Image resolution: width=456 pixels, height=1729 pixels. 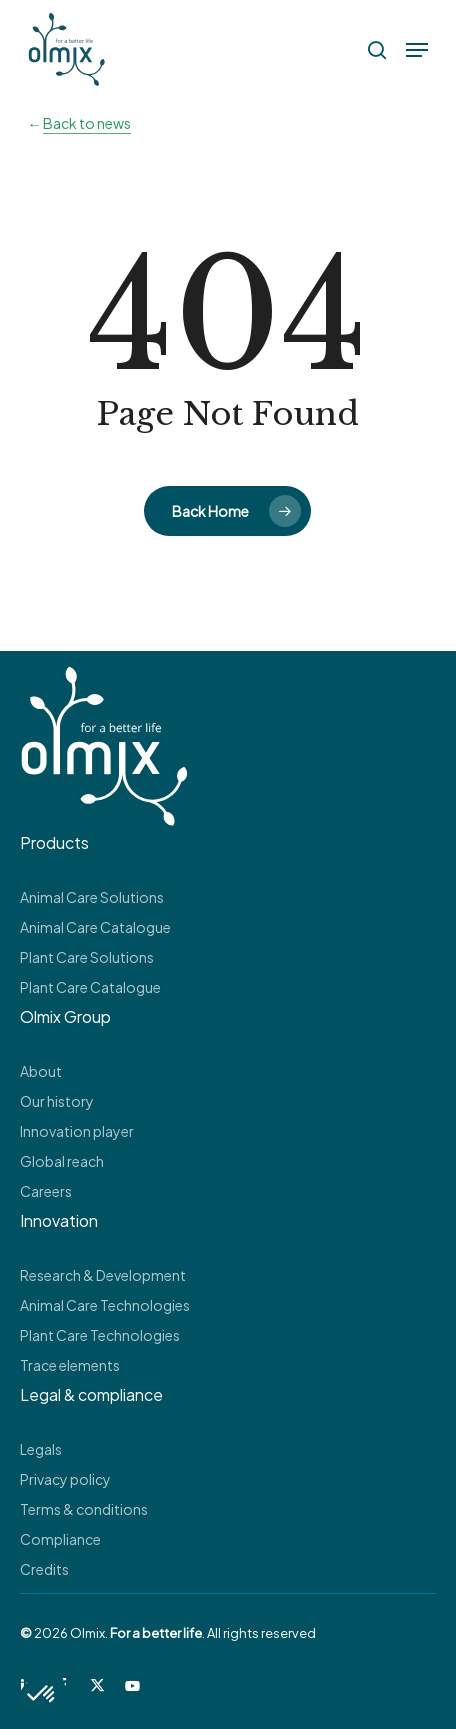 What do you see at coordinates (44, 1569) in the screenshot?
I see `Credits` at bounding box center [44, 1569].